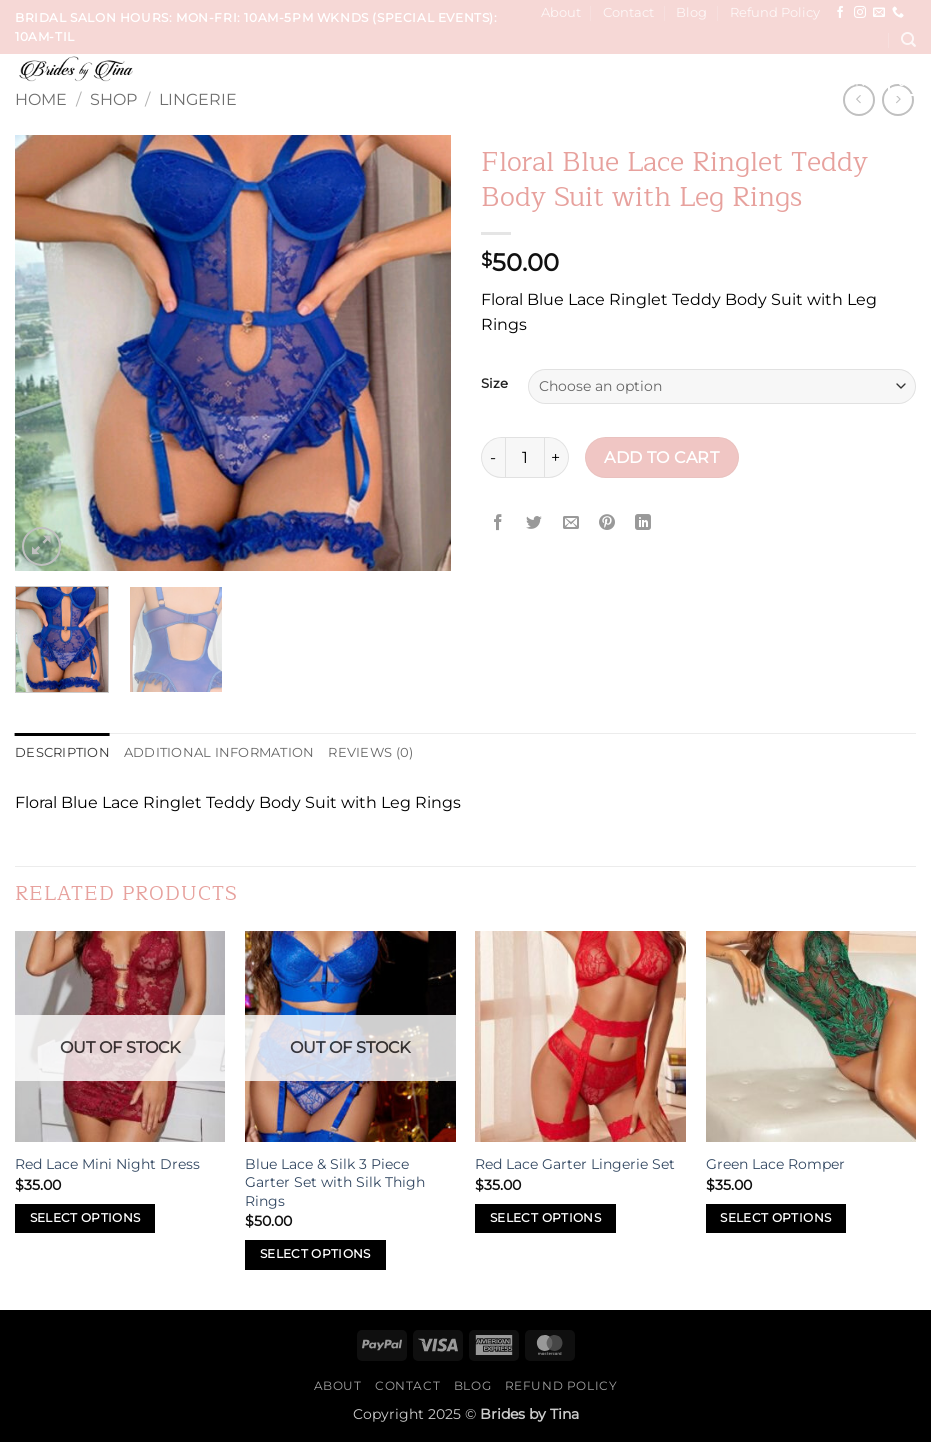  What do you see at coordinates (628, 12) in the screenshot?
I see `Contact` at bounding box center [628, 12].